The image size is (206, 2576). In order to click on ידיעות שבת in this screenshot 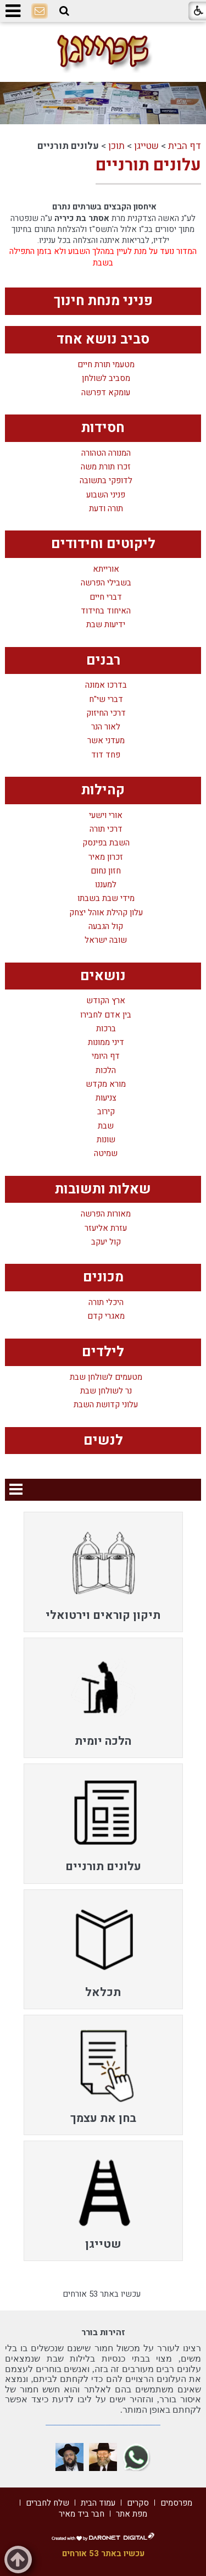, I will do `click(105, 625)`.